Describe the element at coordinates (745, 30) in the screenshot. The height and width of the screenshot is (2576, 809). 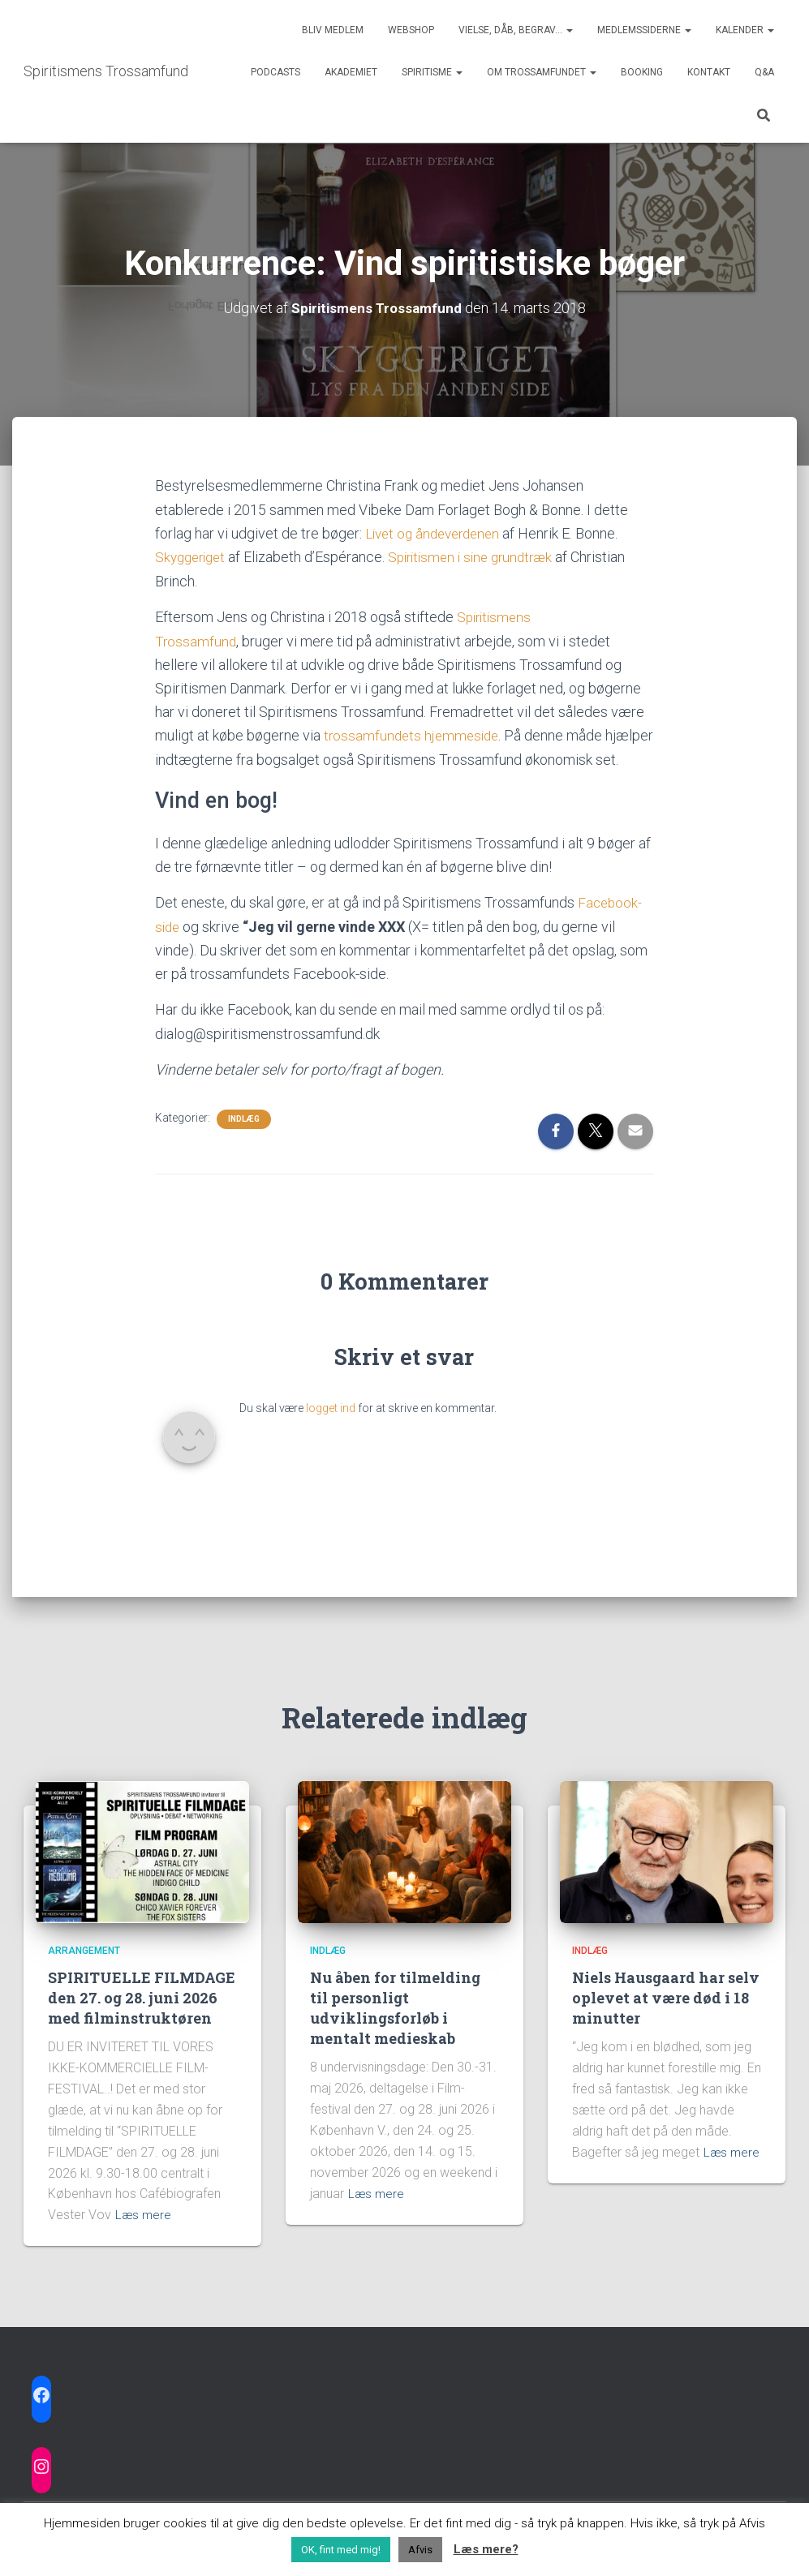
I see `Kalender` at that location.